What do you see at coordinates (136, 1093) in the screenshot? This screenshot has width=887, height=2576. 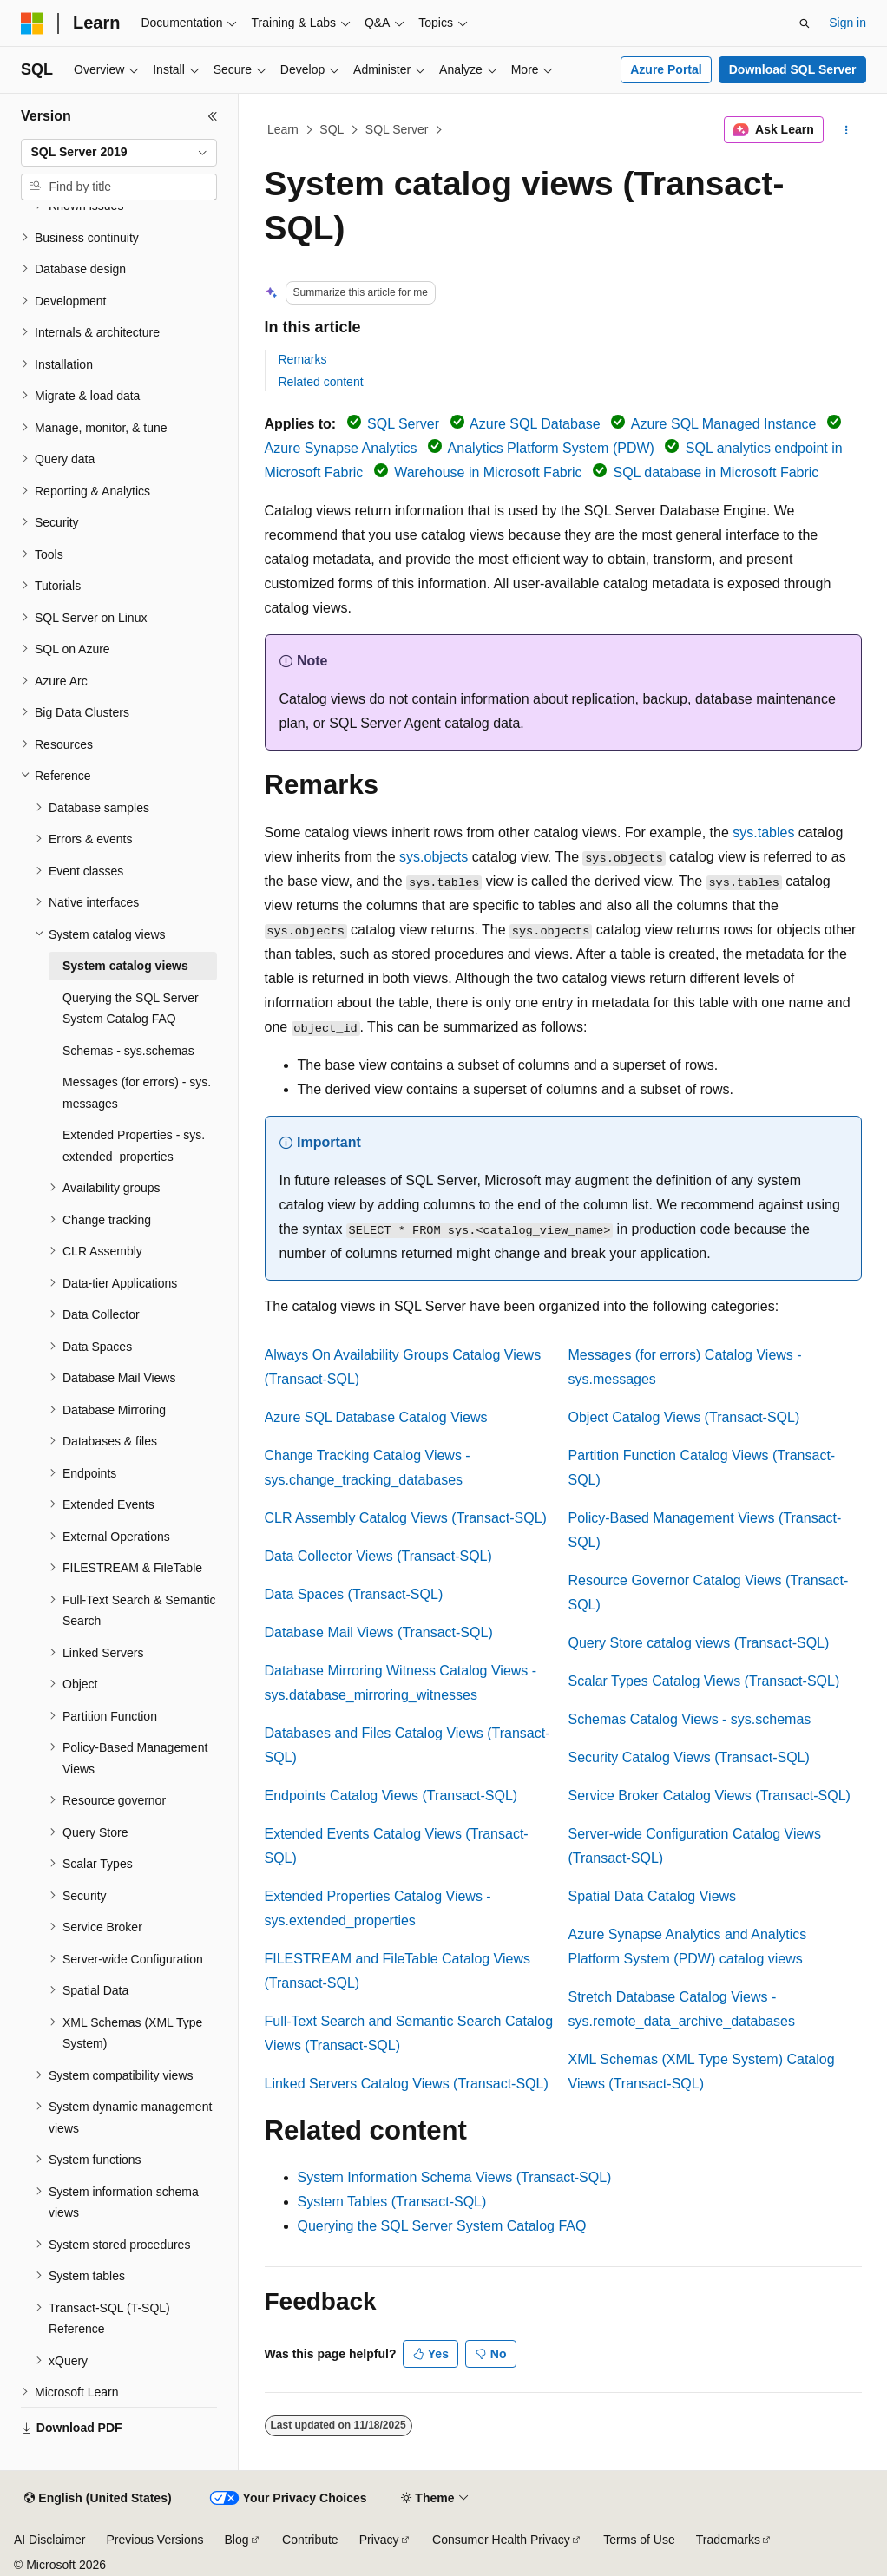 I see `Messages (for errors) - sys.messages [treeitem]` at bounding box center [136, 1093].